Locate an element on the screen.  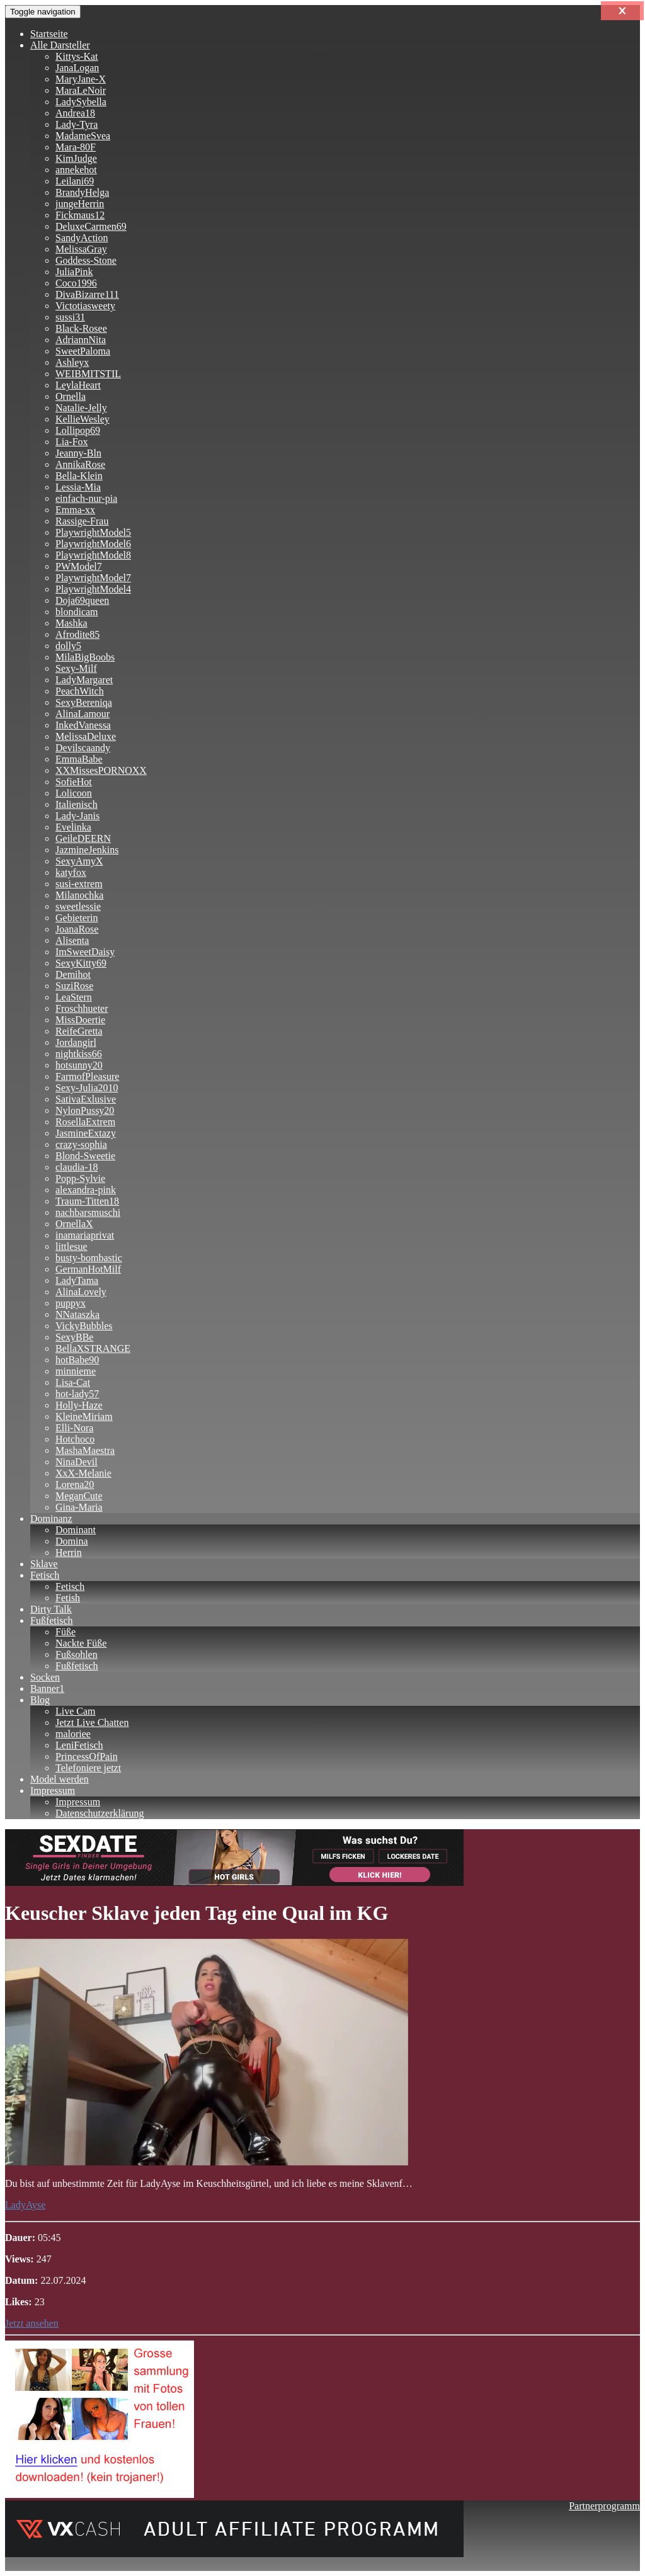
Leilani69 is located at coordinates (74, 181).